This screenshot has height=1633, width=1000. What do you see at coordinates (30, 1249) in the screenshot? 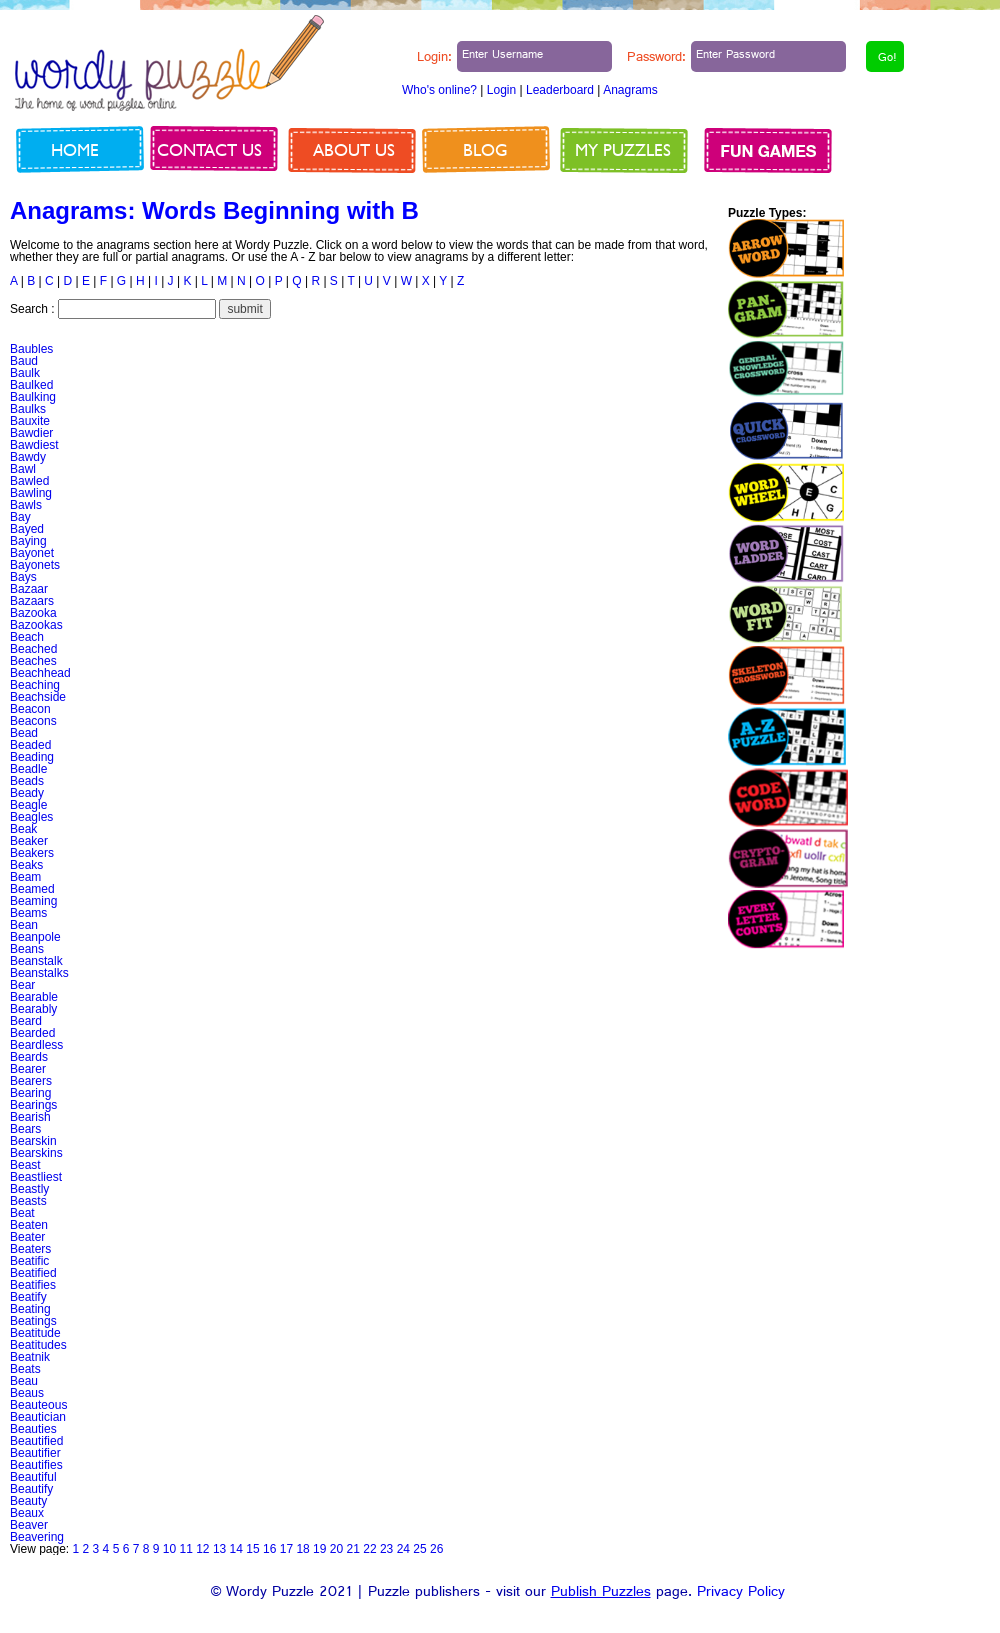
I see `Beaters` at bounding box center [30, 1249].